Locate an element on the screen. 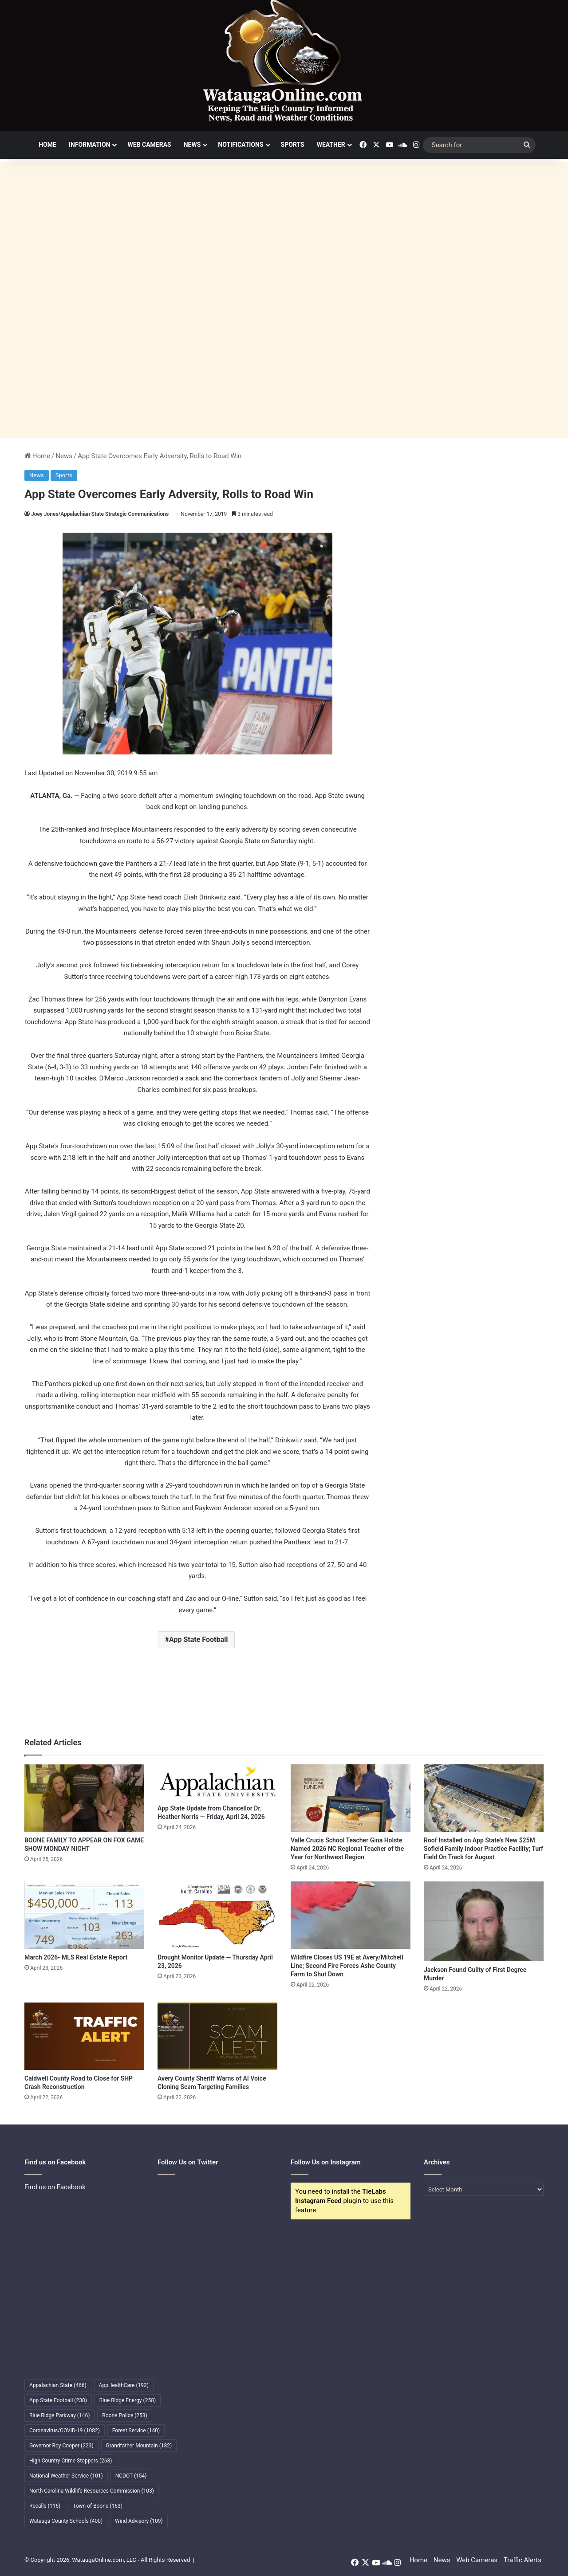  Governor Roy Cooper [Governor Roy Cooper (223 items)] is located at coordinates (61, 2445).